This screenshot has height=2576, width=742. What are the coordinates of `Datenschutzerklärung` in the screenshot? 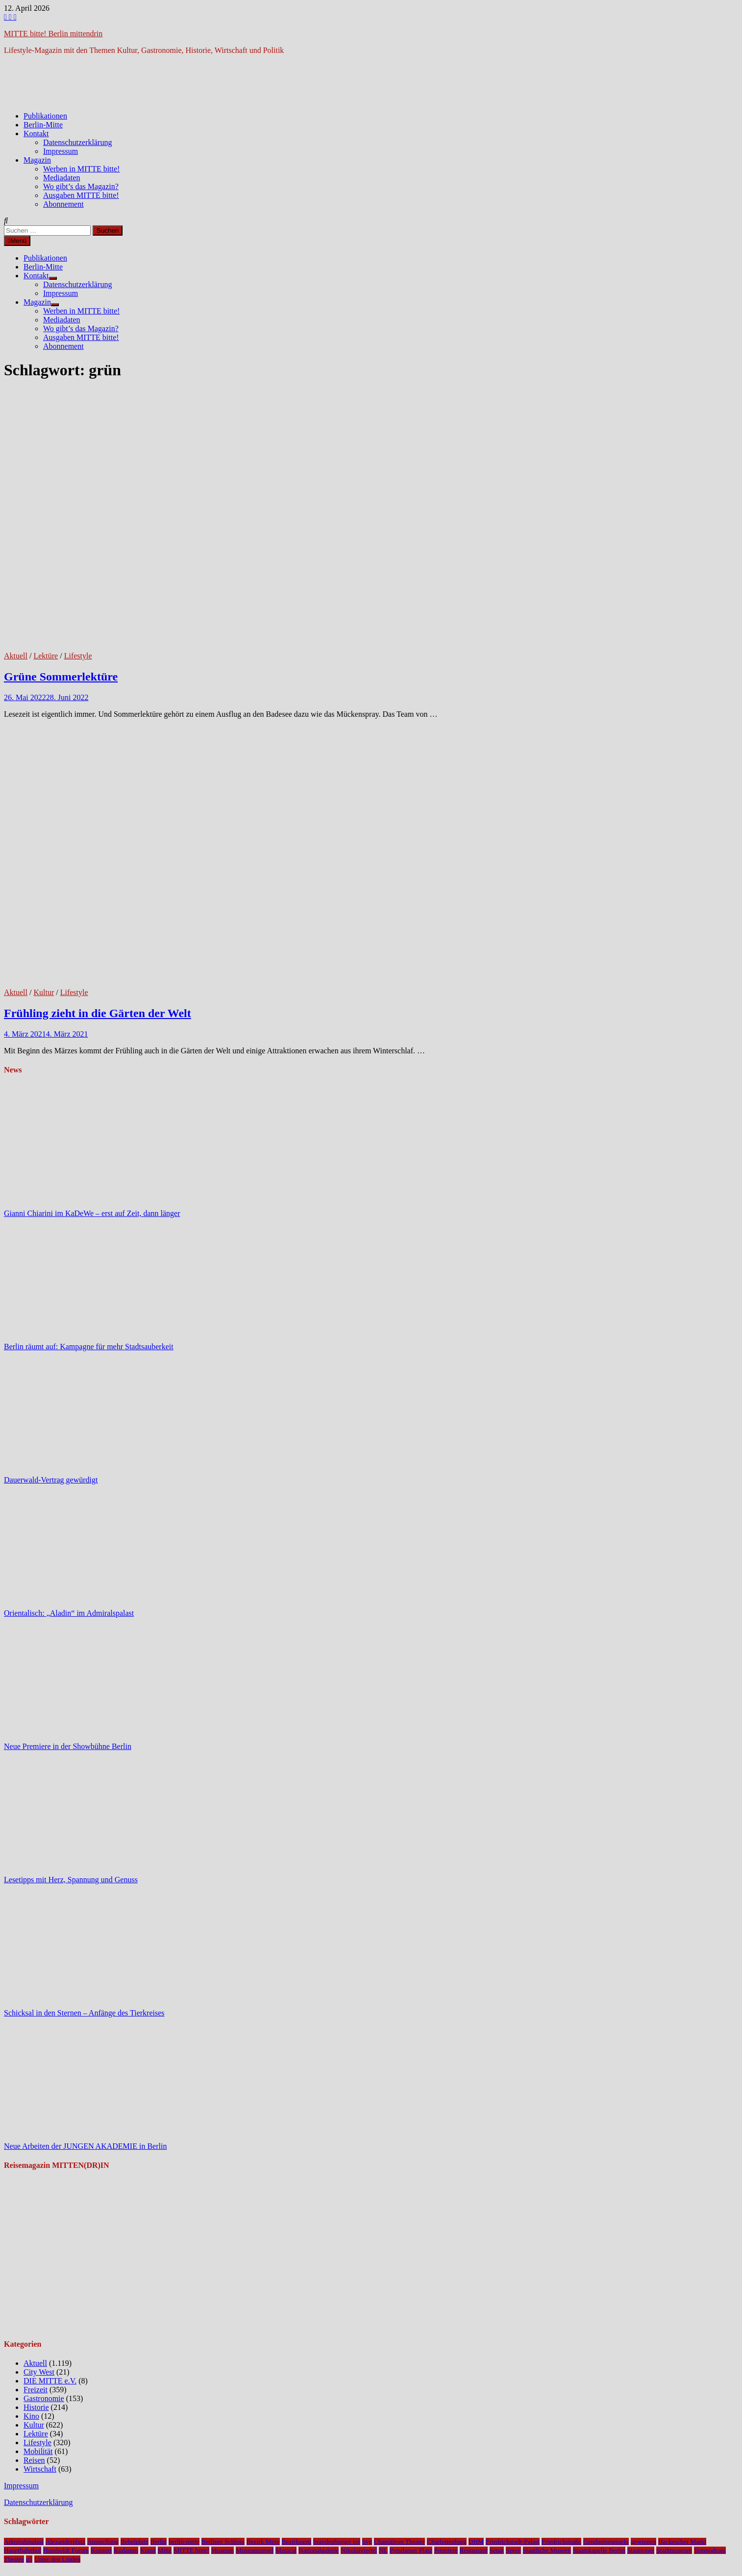 It's located at (77, 142).